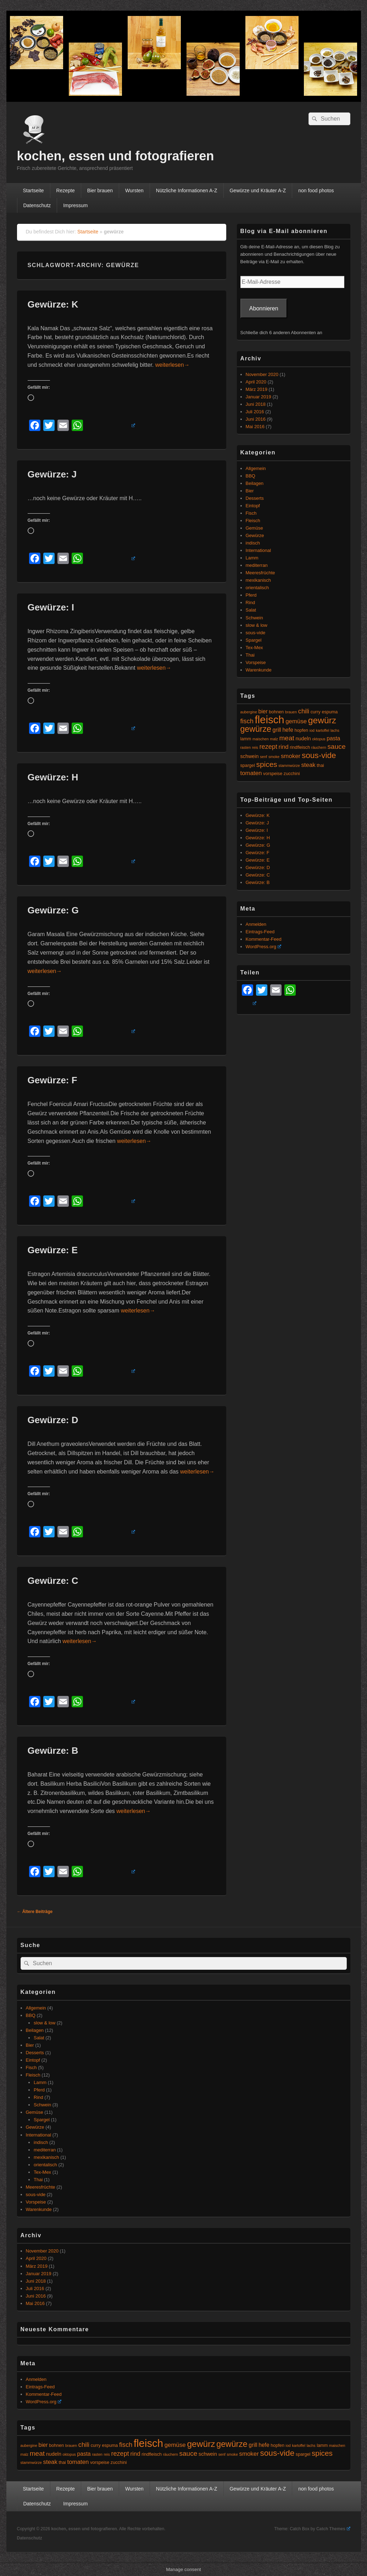  Describe the element at coordinates (251, 610) in the screenshot. I see `Salat` at that location.